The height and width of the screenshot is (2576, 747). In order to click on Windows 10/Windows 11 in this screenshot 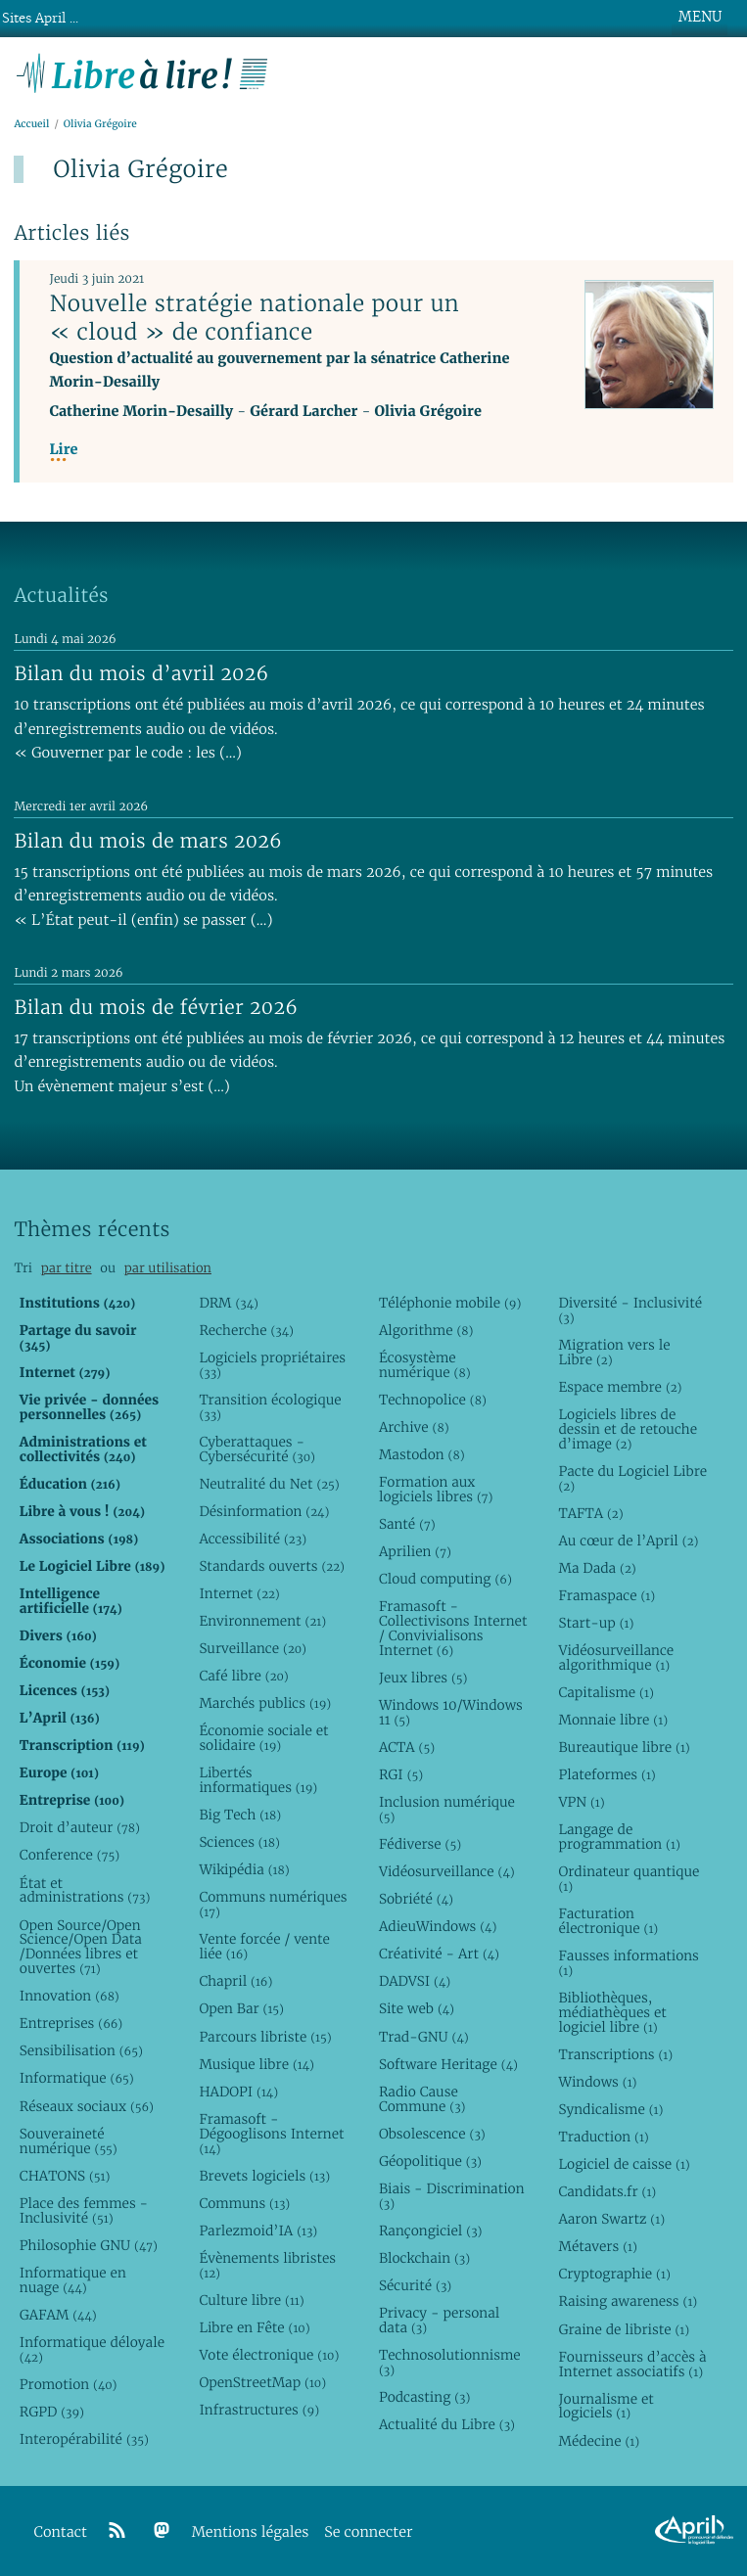, I will do `click(451, 1712)`.